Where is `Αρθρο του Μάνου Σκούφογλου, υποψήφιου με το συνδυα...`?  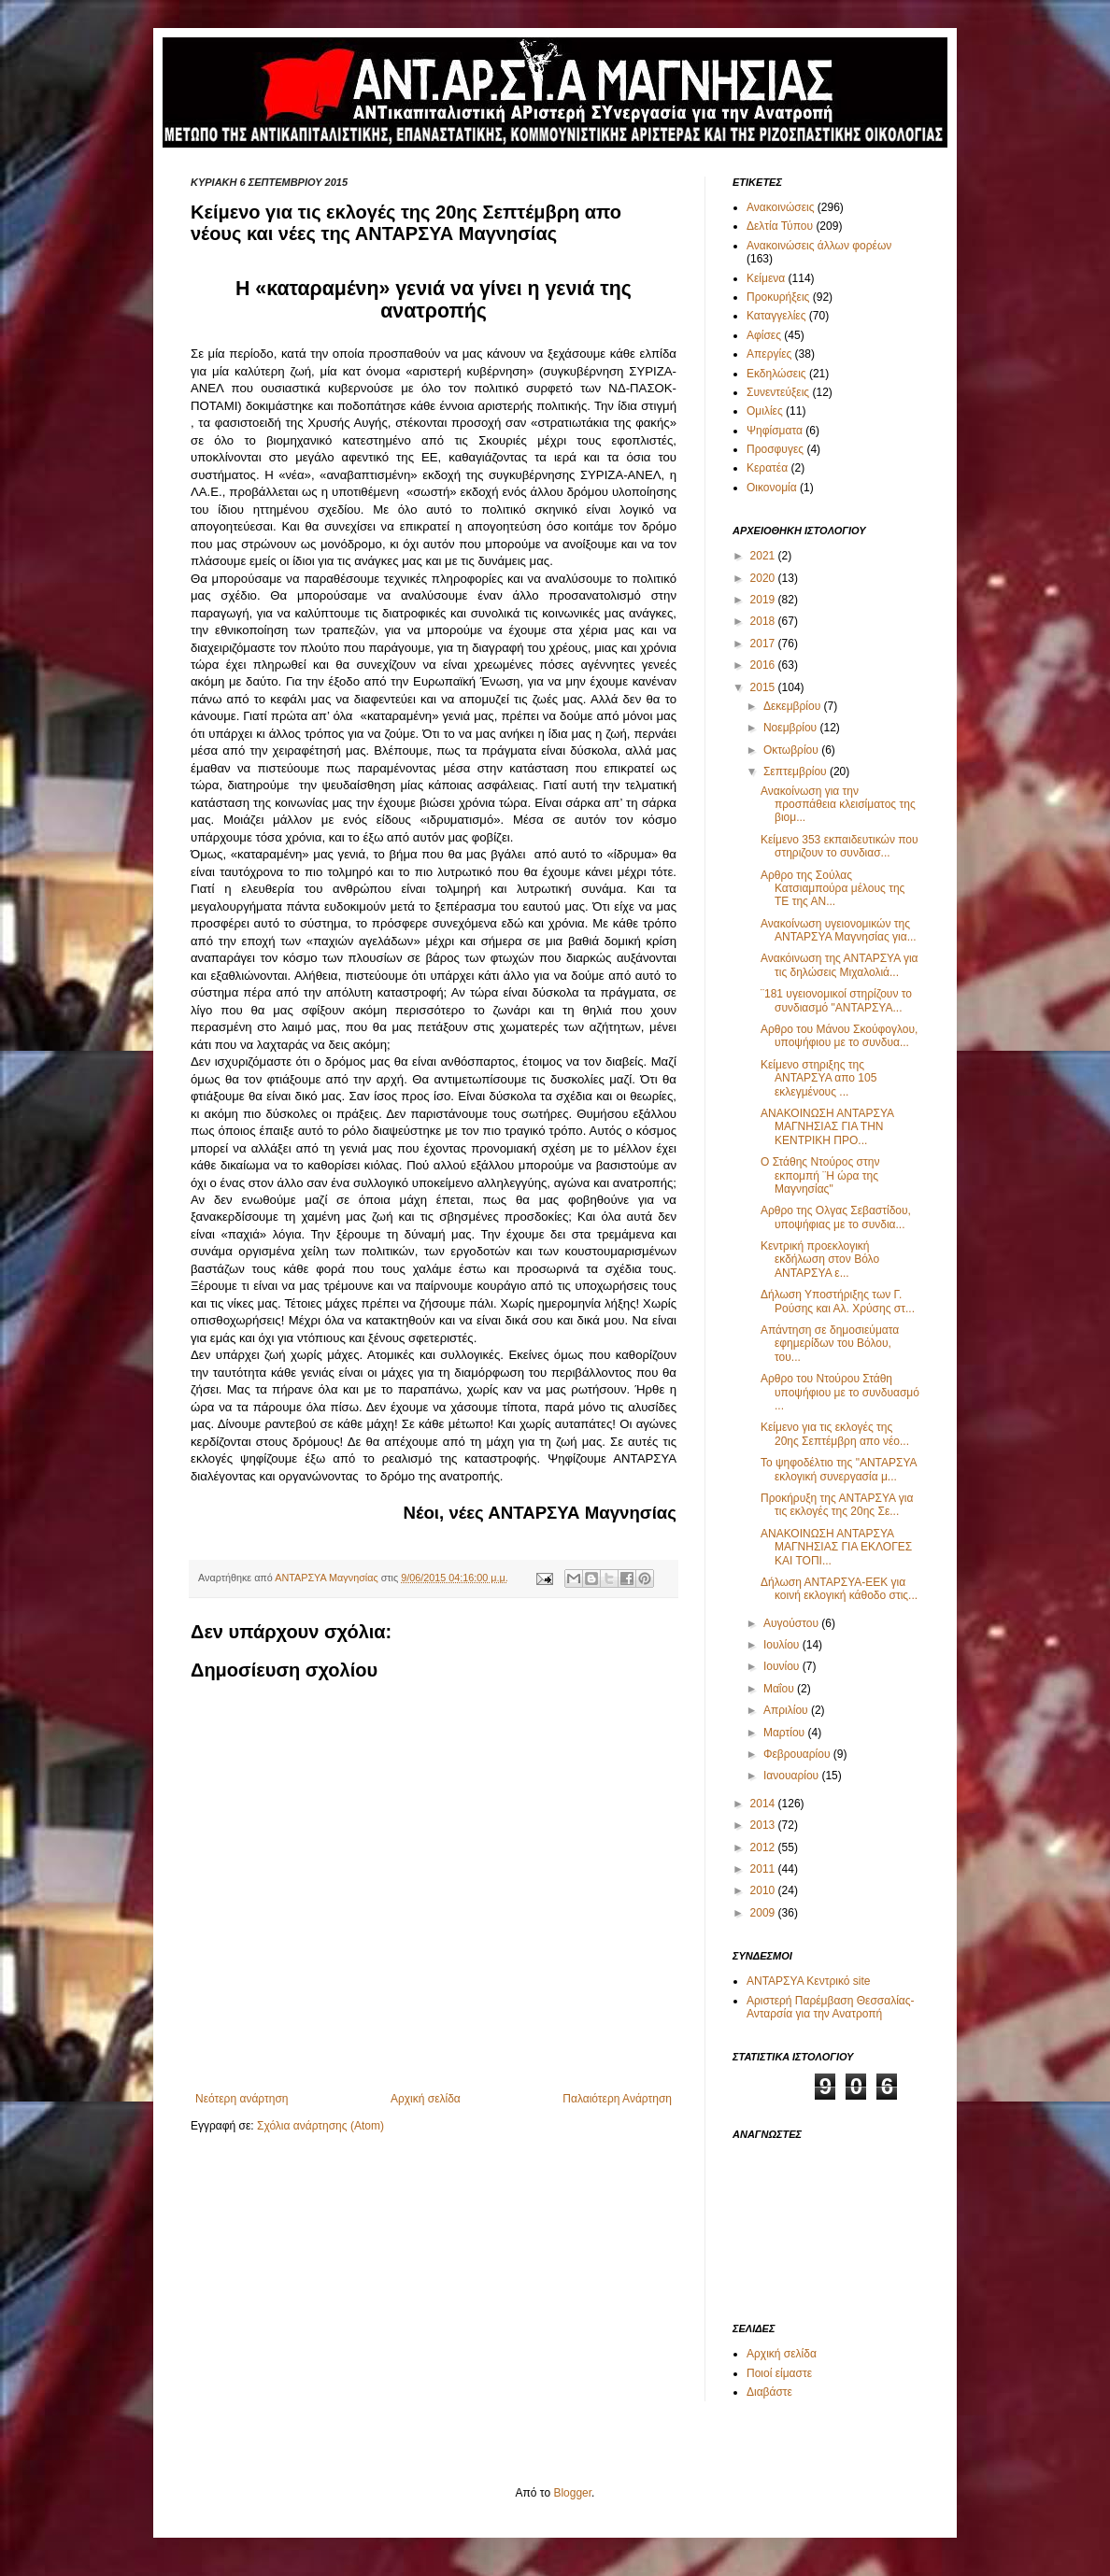 Αρθρο του Μάνου Σκούφογλου, υποψήφιου με το συνδυα... is located at coordinates (839, 1036).